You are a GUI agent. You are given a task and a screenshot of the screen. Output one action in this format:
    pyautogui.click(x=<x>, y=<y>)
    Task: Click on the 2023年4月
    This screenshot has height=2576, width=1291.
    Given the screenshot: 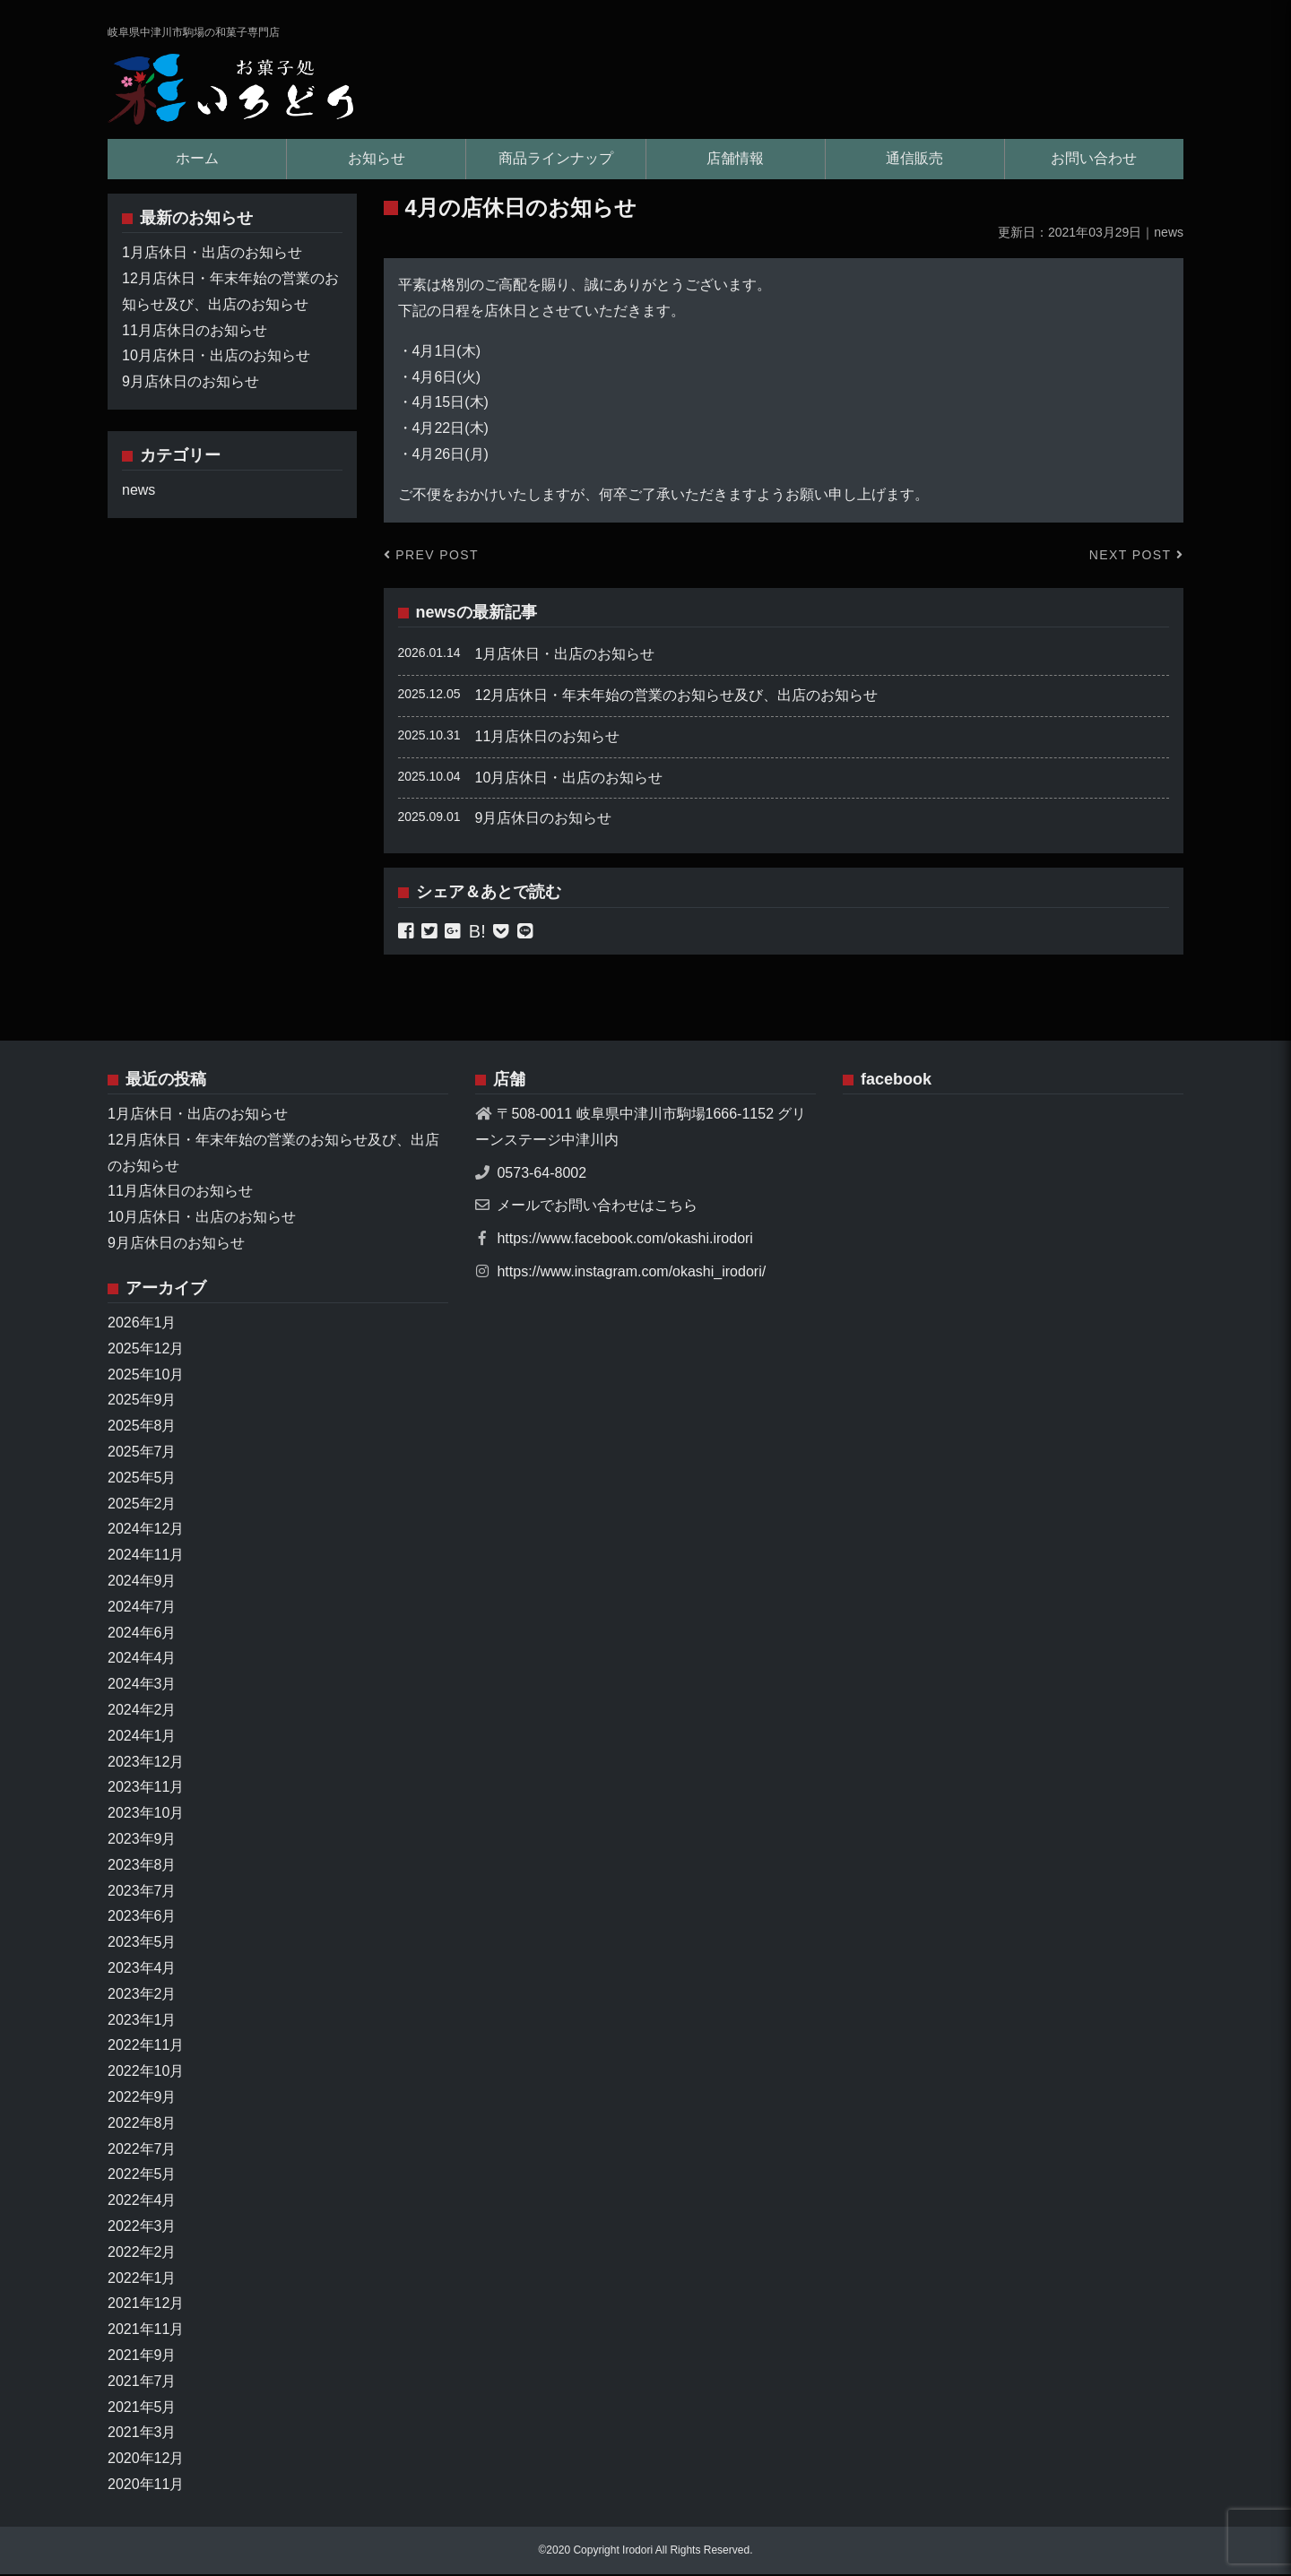 What is the action you would take?
    pyautogui.click(x=142, y=1968)
    